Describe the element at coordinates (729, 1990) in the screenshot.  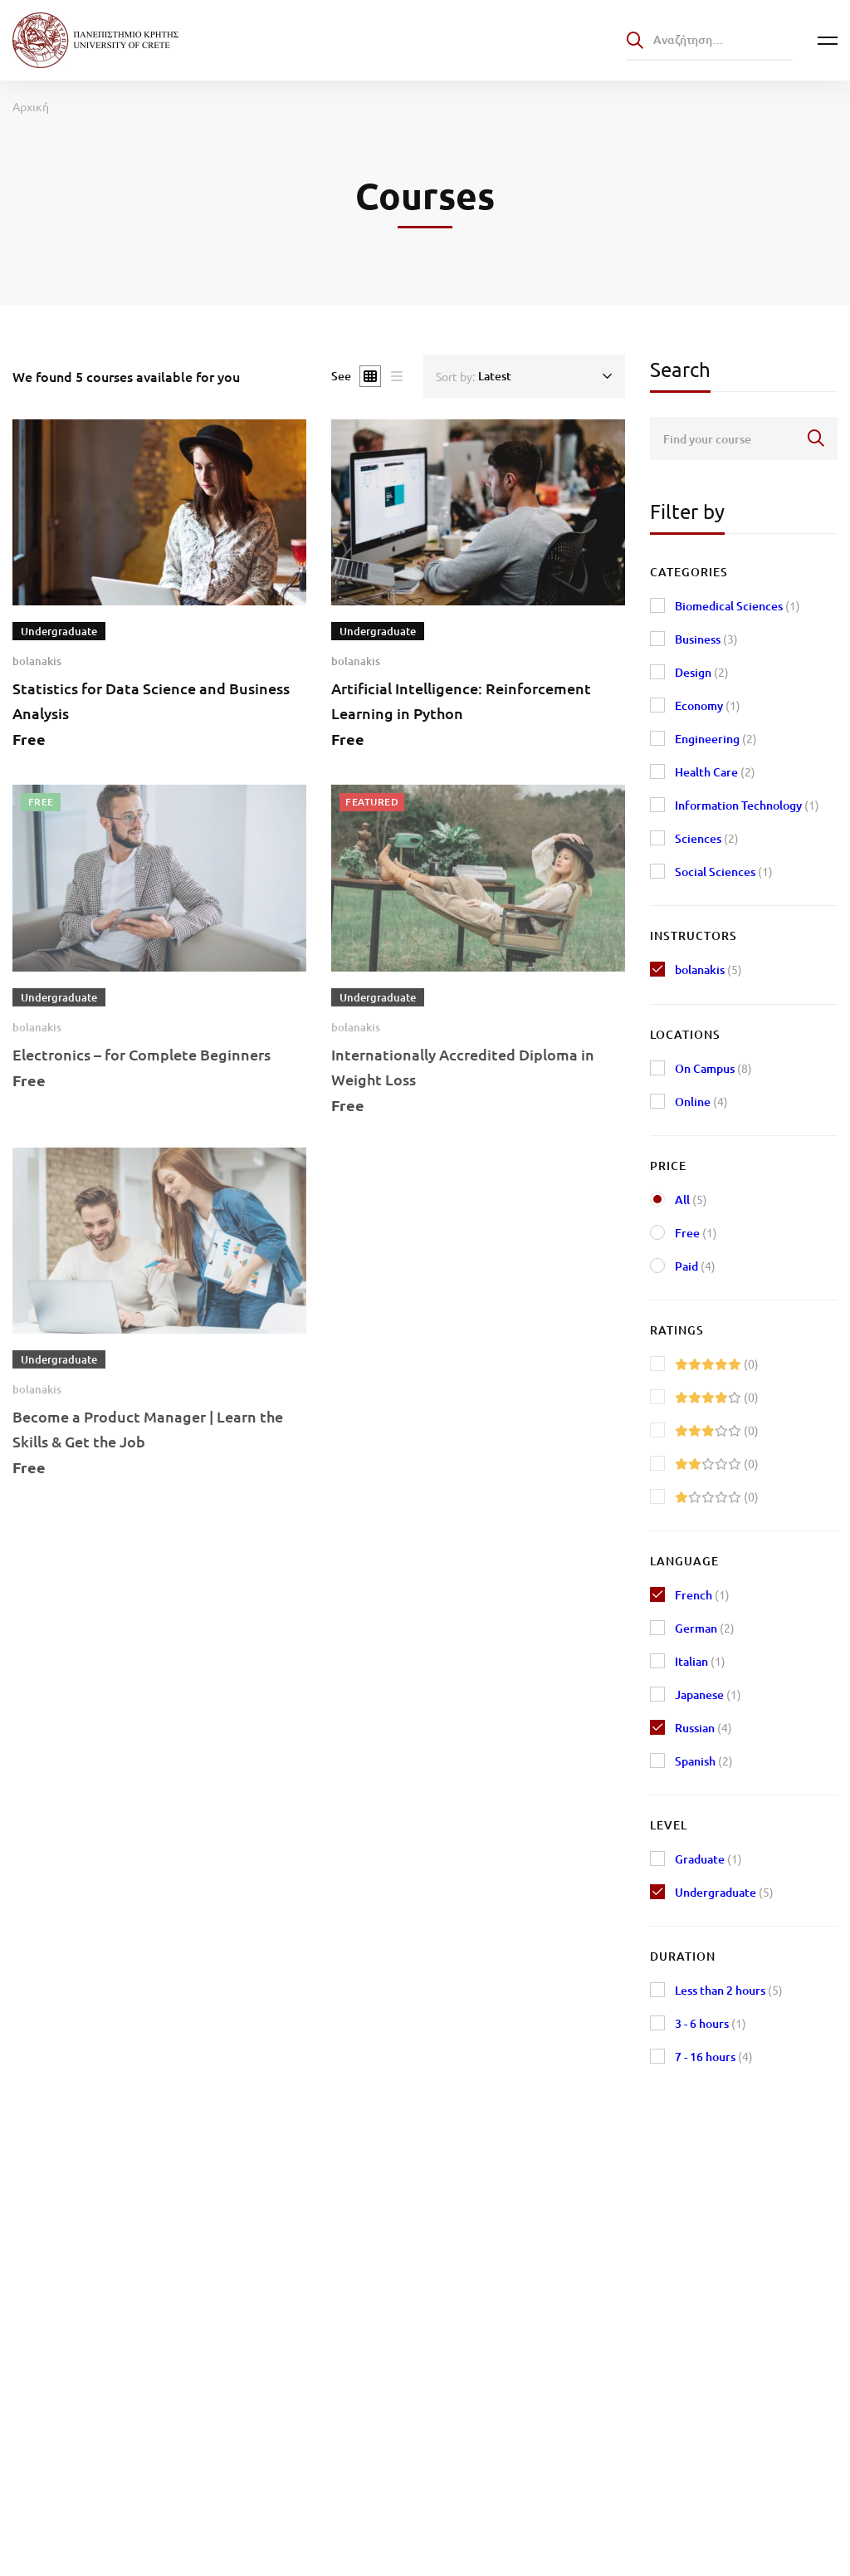
I see `Less than 2 hours` at that location.